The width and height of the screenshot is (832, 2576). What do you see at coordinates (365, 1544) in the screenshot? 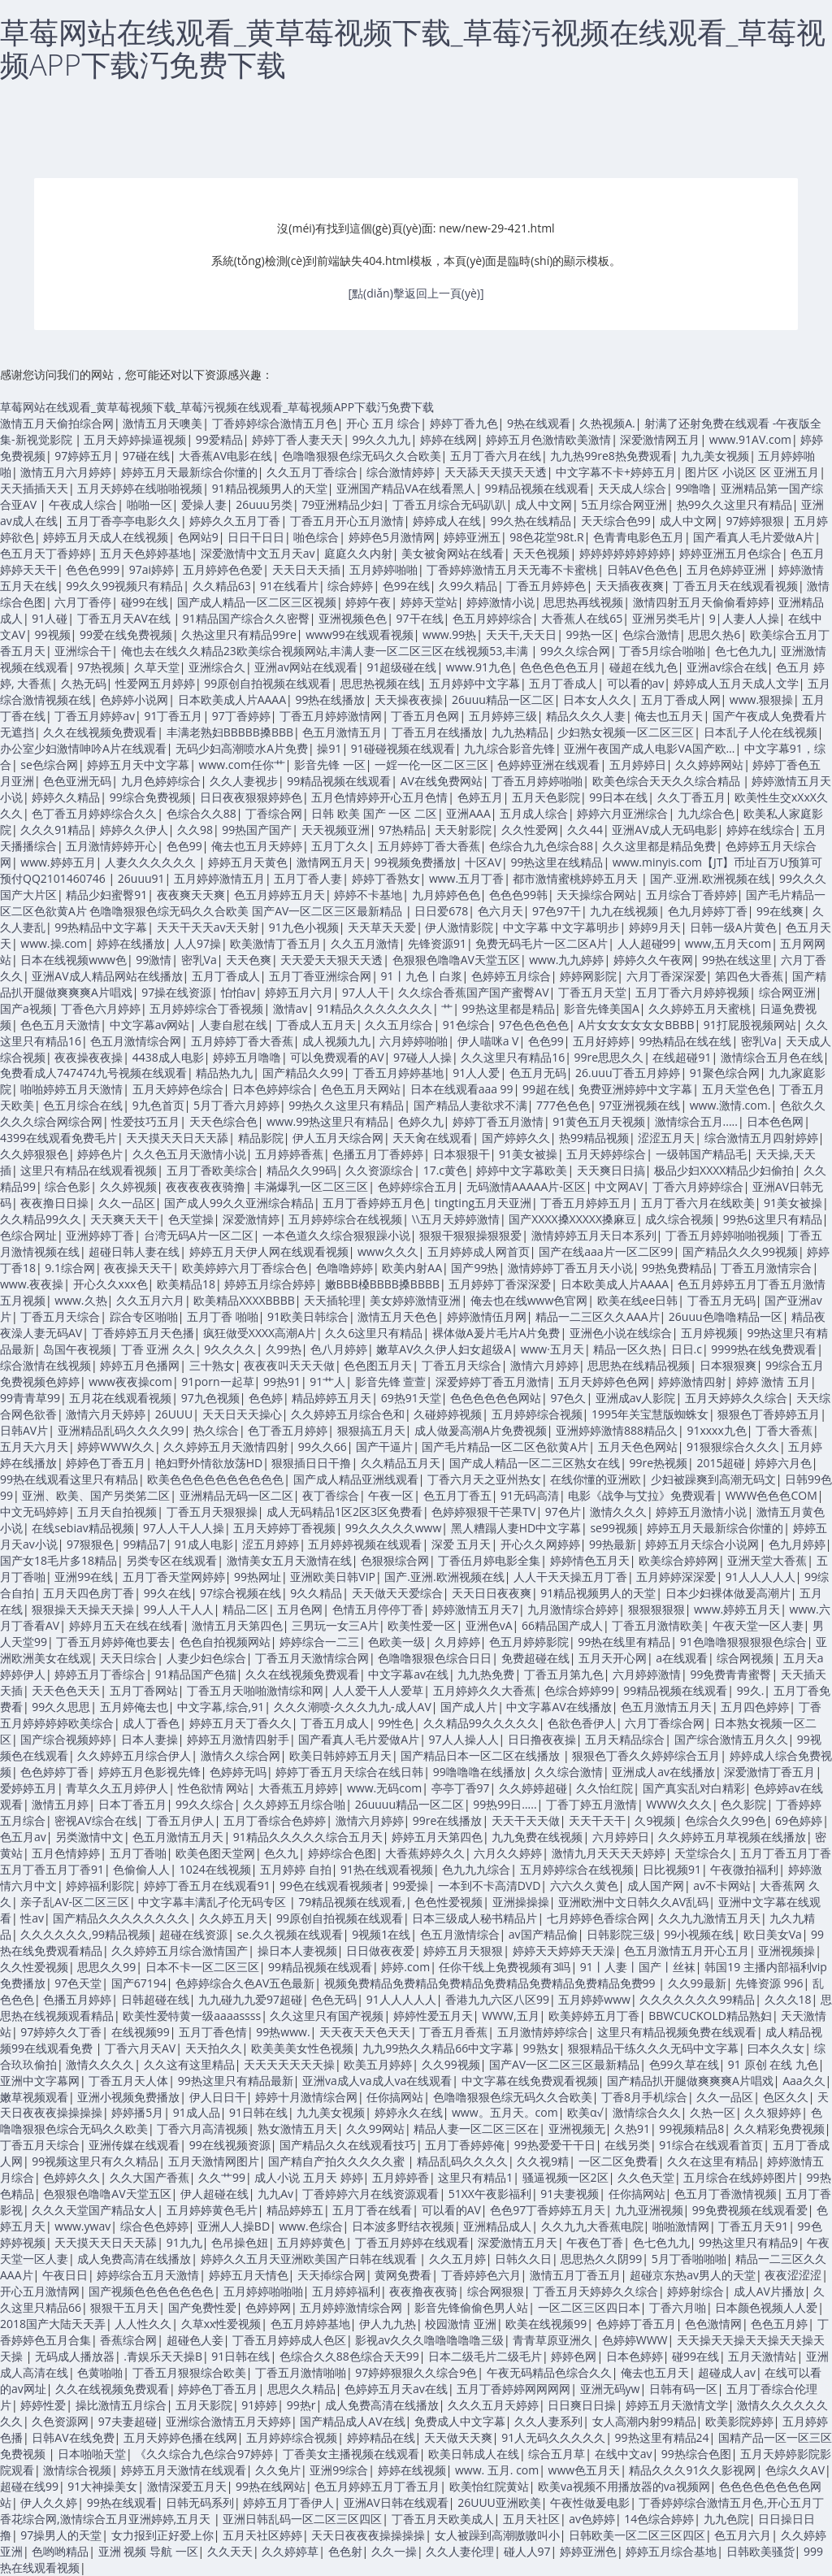
I see `五月婷婷视频在线观看` at bounding box center [365, 1544].